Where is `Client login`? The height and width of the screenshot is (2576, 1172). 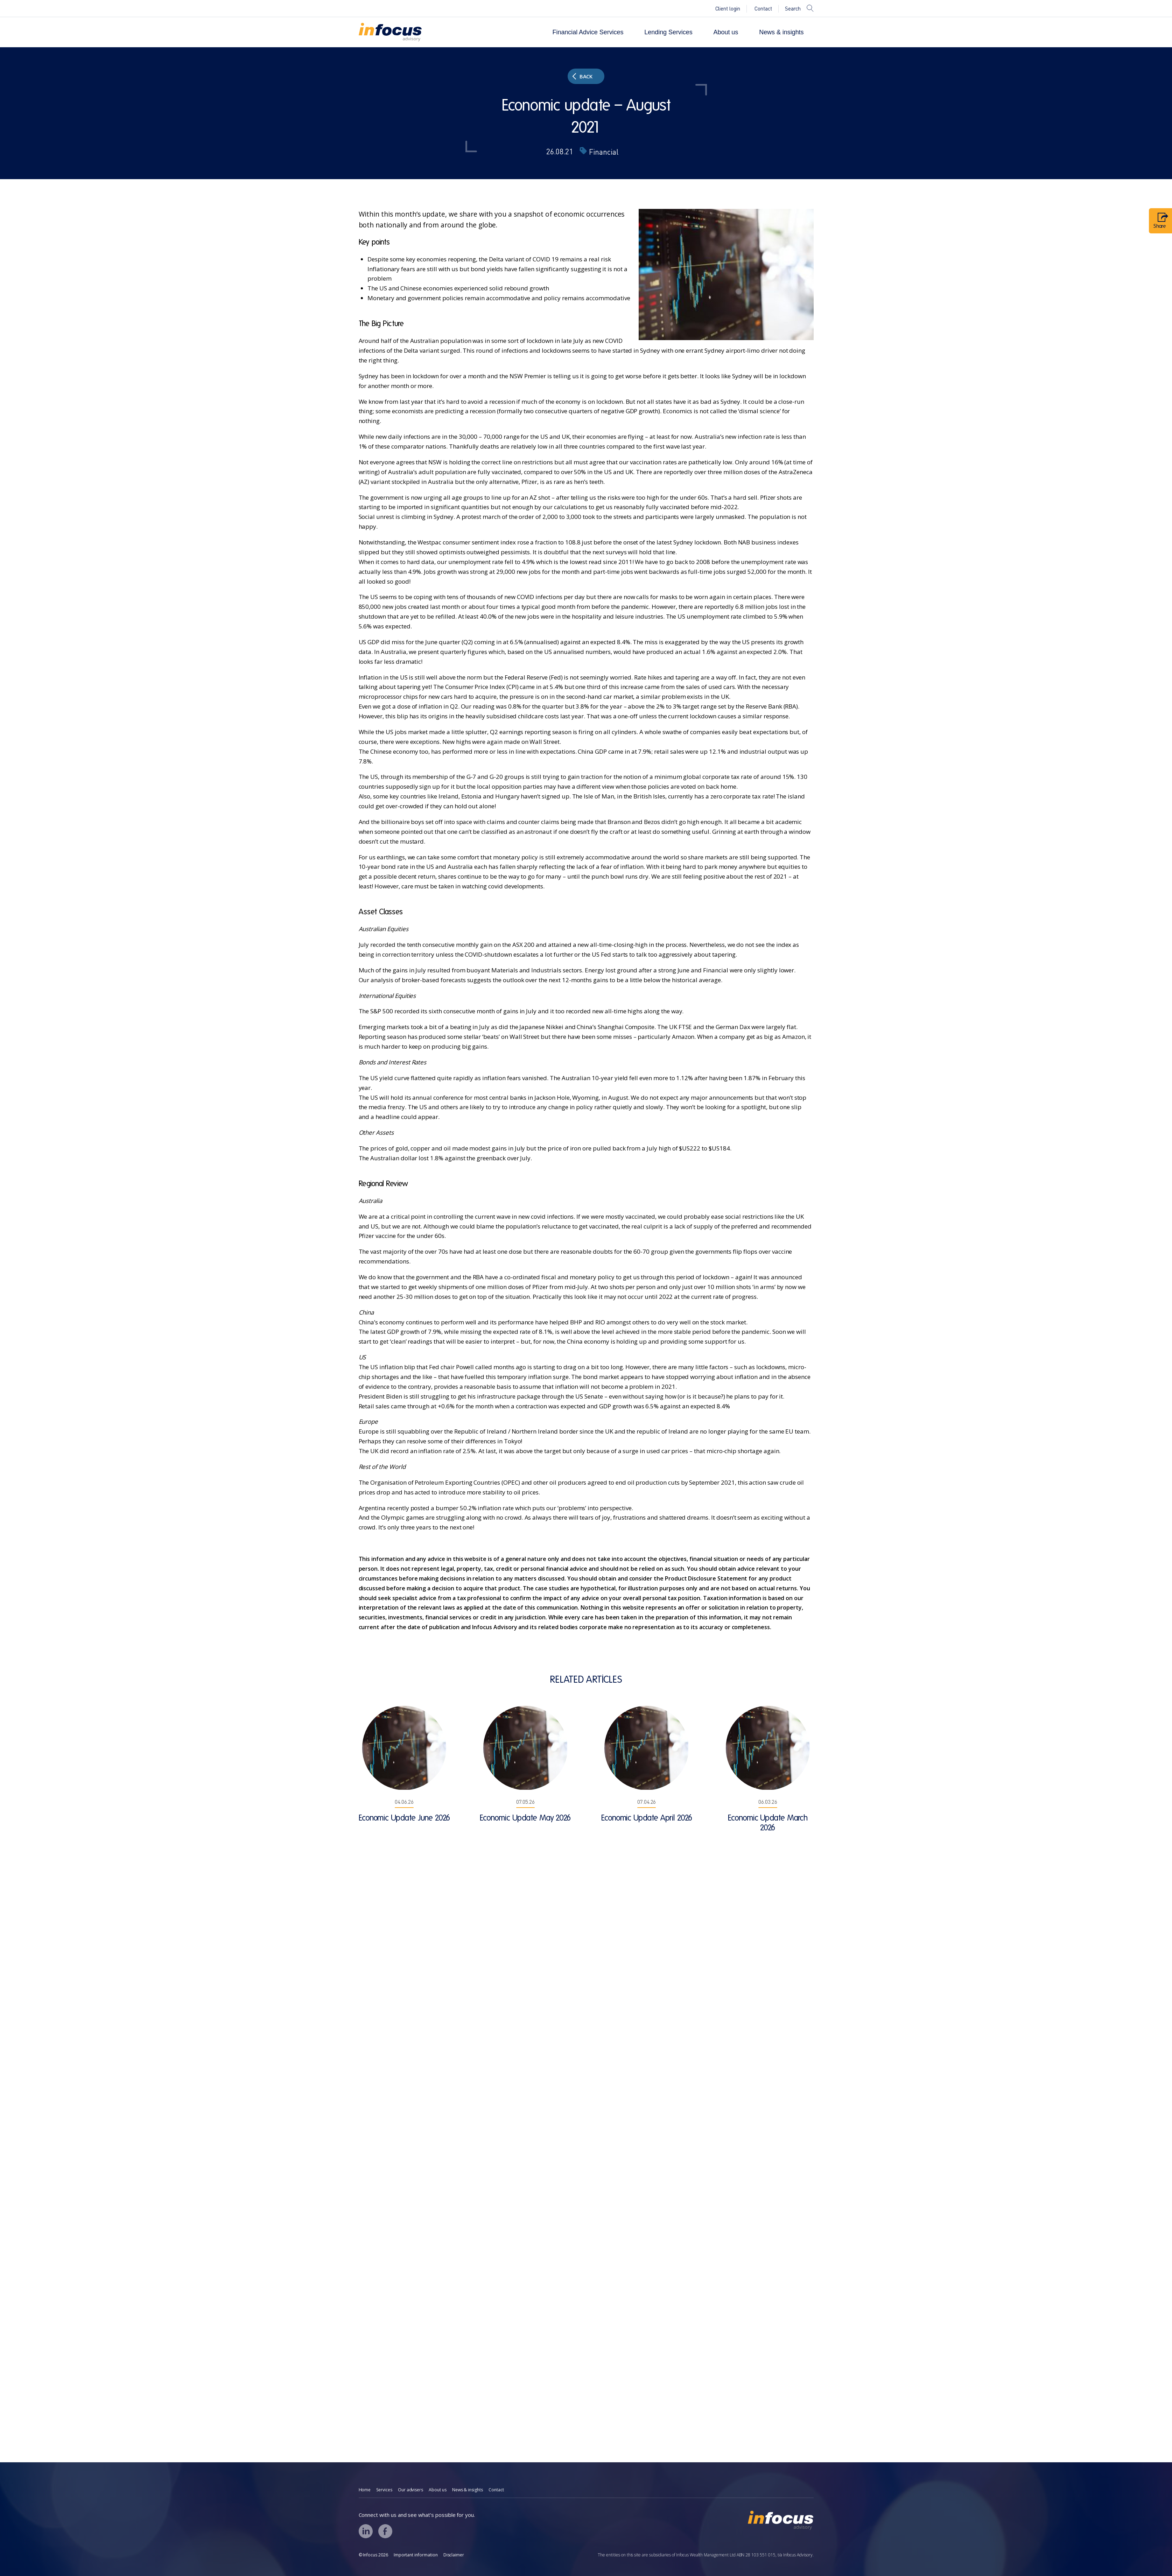
Client login is located at coordinates (727, 8).